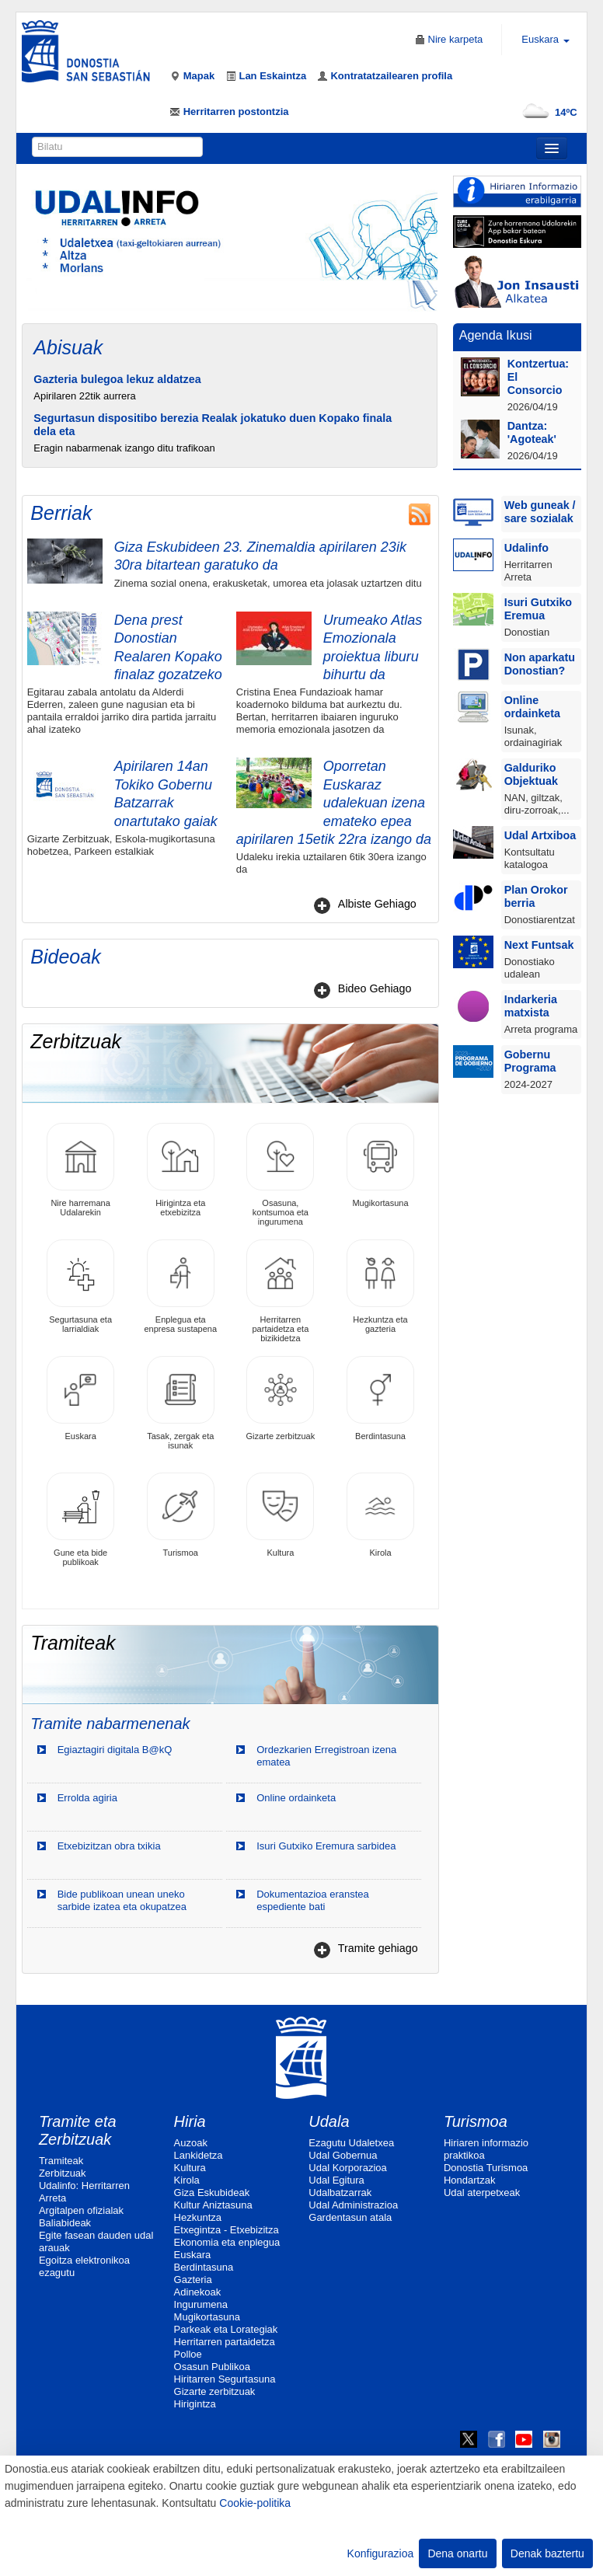 Image resolution: width=603 pixels, height=2576 pixels. What do you see at coordinates (80, 1286) in the screenshot?
I see `Segurtasuna eta larrialdiak` at bounding box center [80, 1286].